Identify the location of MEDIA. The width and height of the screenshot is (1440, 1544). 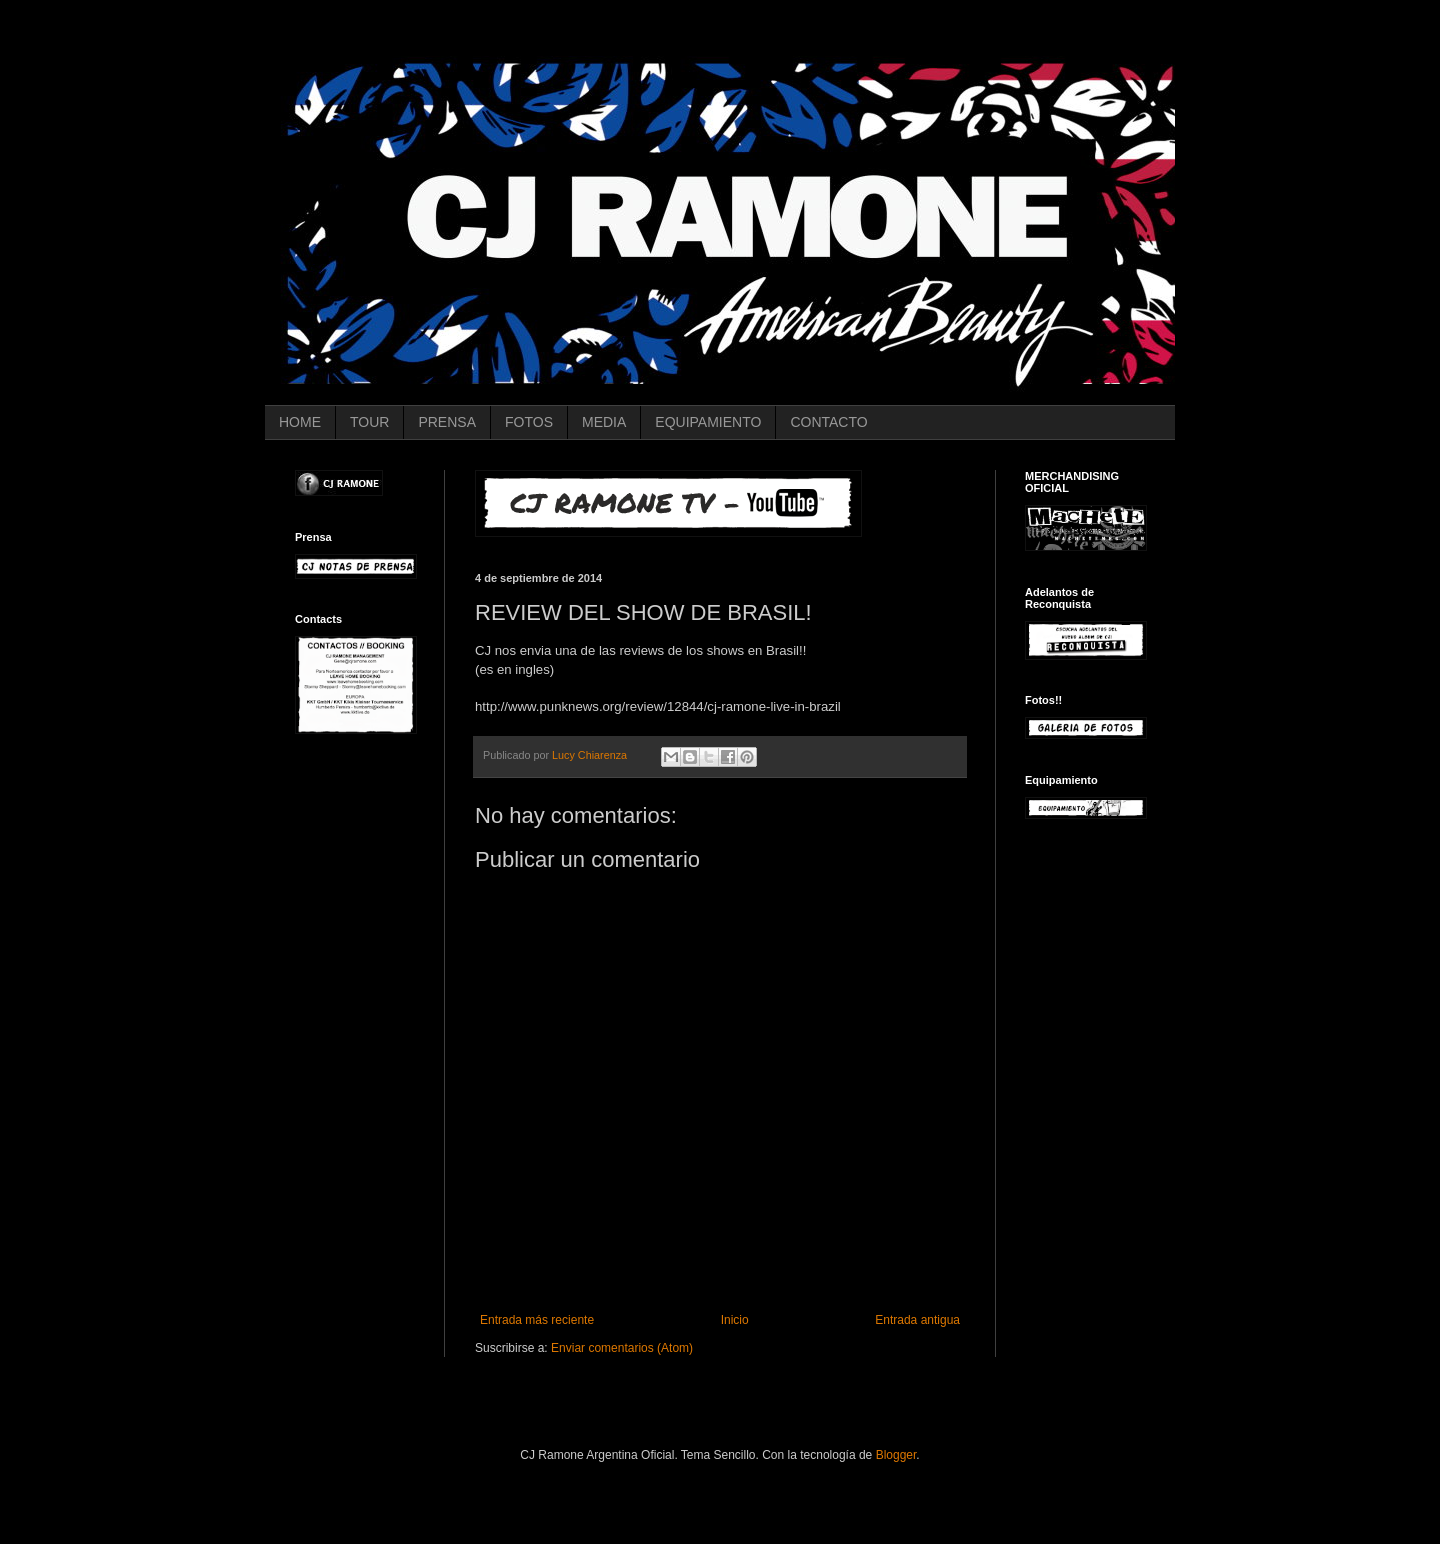
(604, 422).